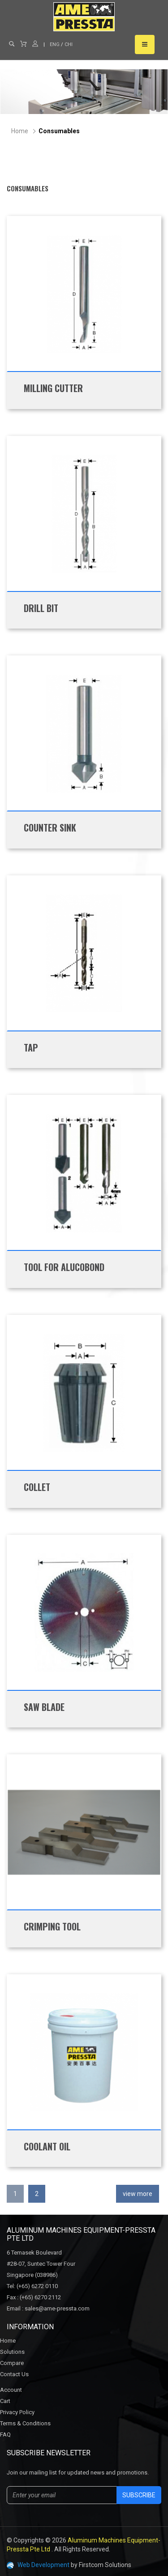 The height and width of the screenshot is (2576, 168). What do you see at coordinates (17, 2412) in the screenshot?
I see `Privacy Policy` at bounding box center [17, 2412].